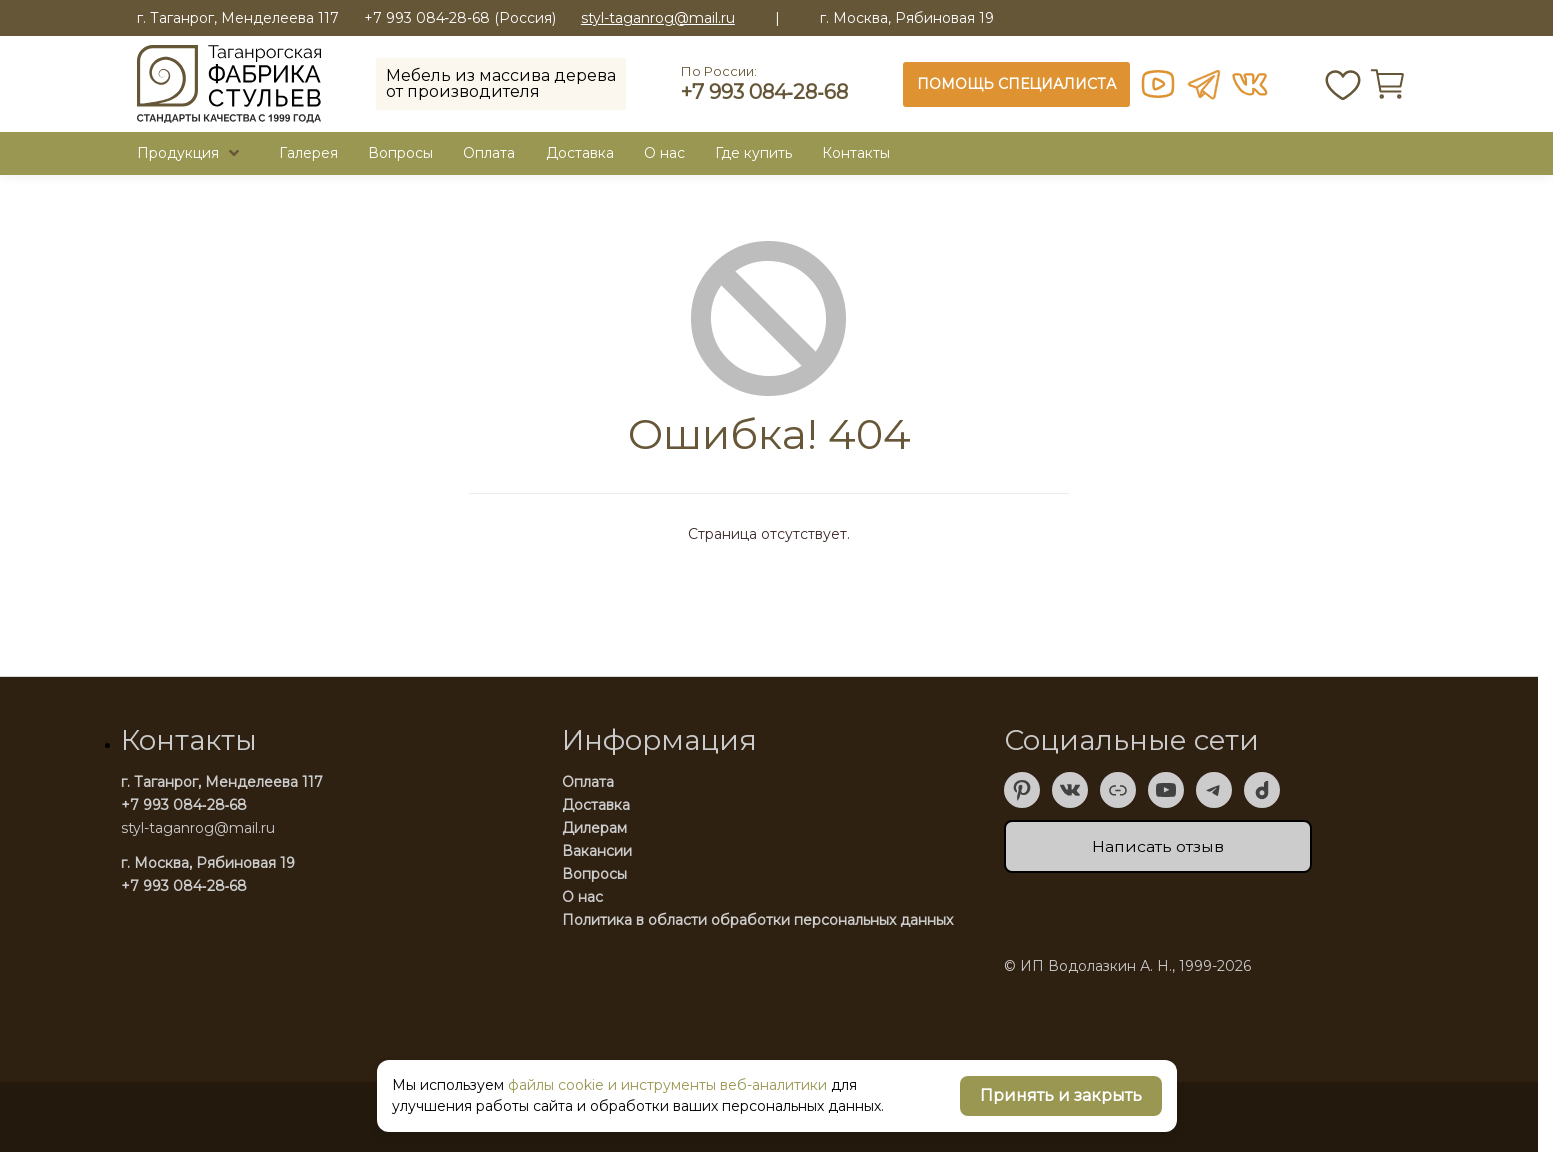 The image size is (1553, 1152). What do you see at coordinates (753, 153) in the screenshot?
I see `Где купить` at bounding box center [753, 153].